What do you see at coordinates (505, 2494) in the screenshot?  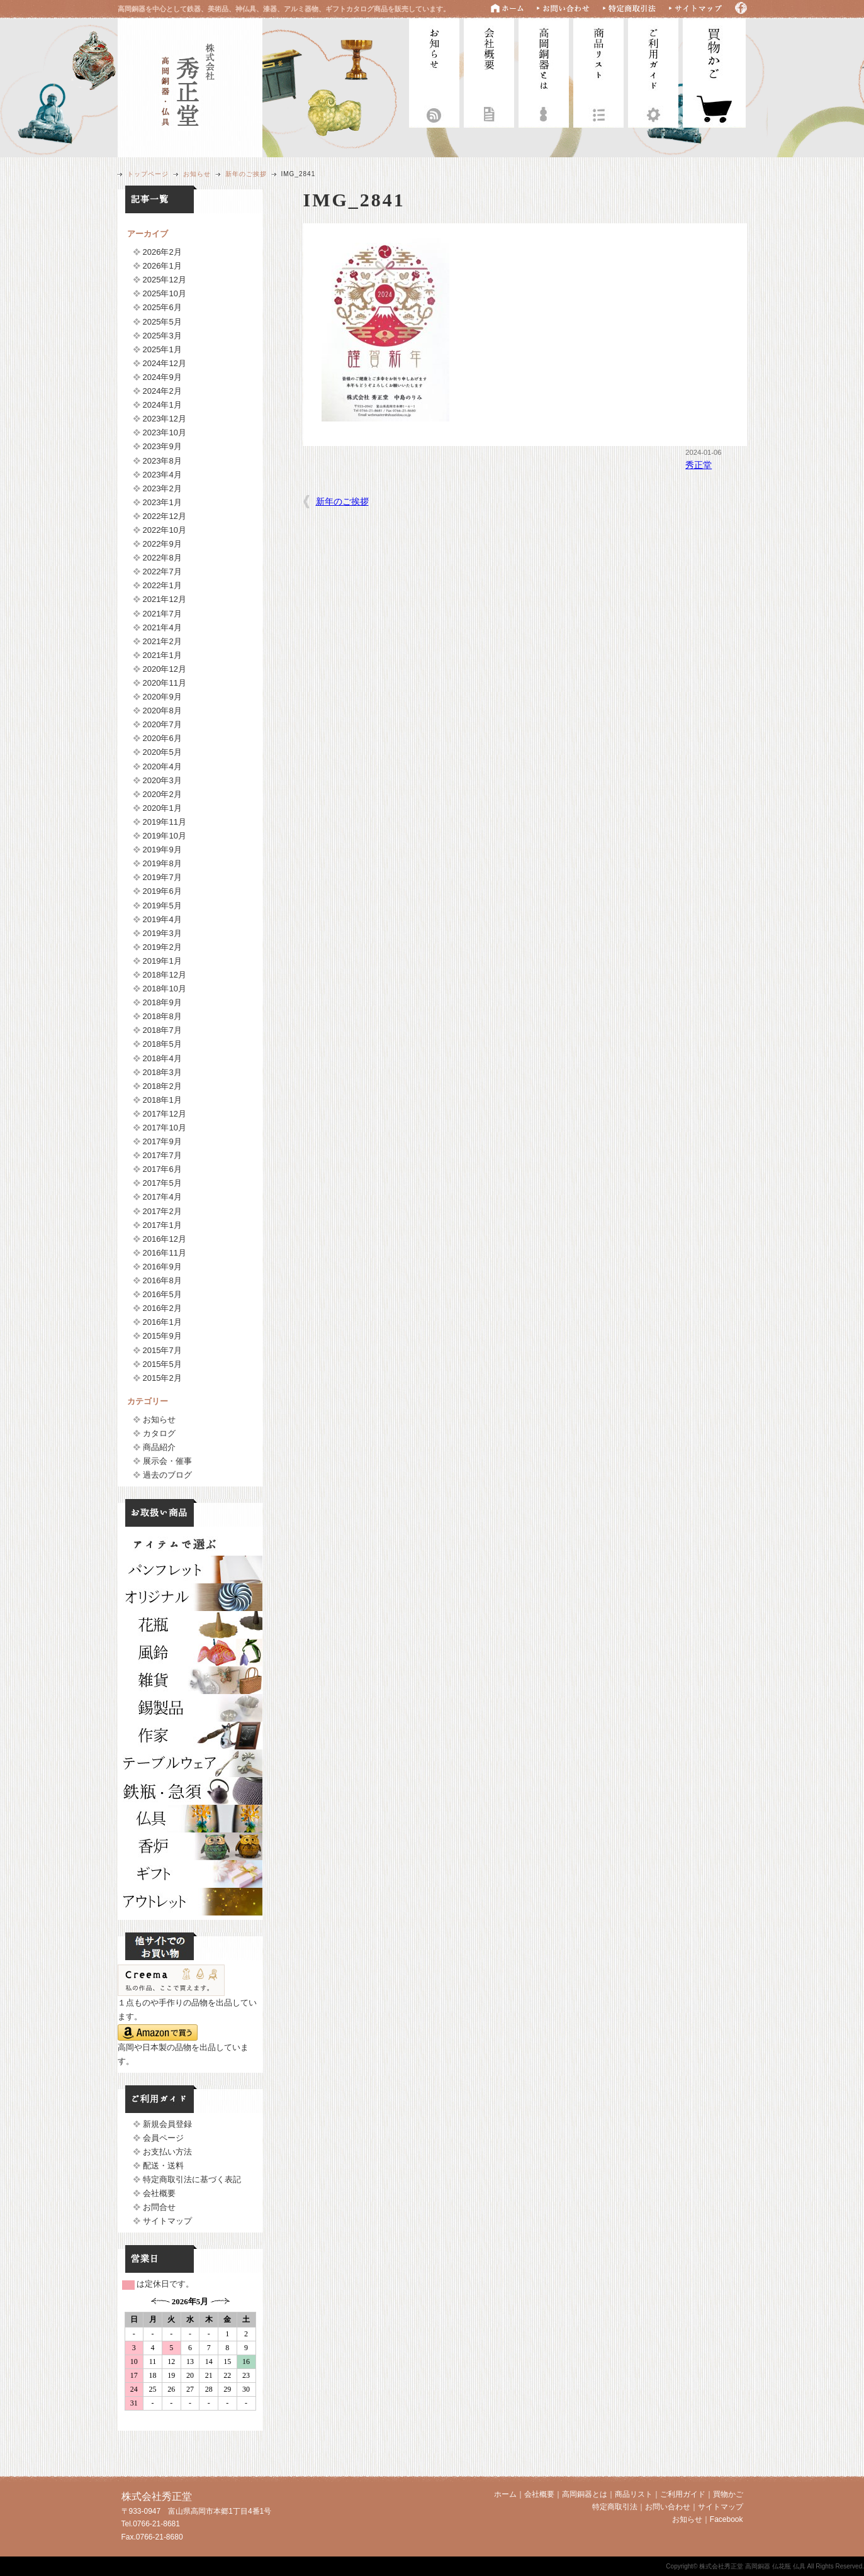 I see `ホーム` at bounding box center [505, 2494].